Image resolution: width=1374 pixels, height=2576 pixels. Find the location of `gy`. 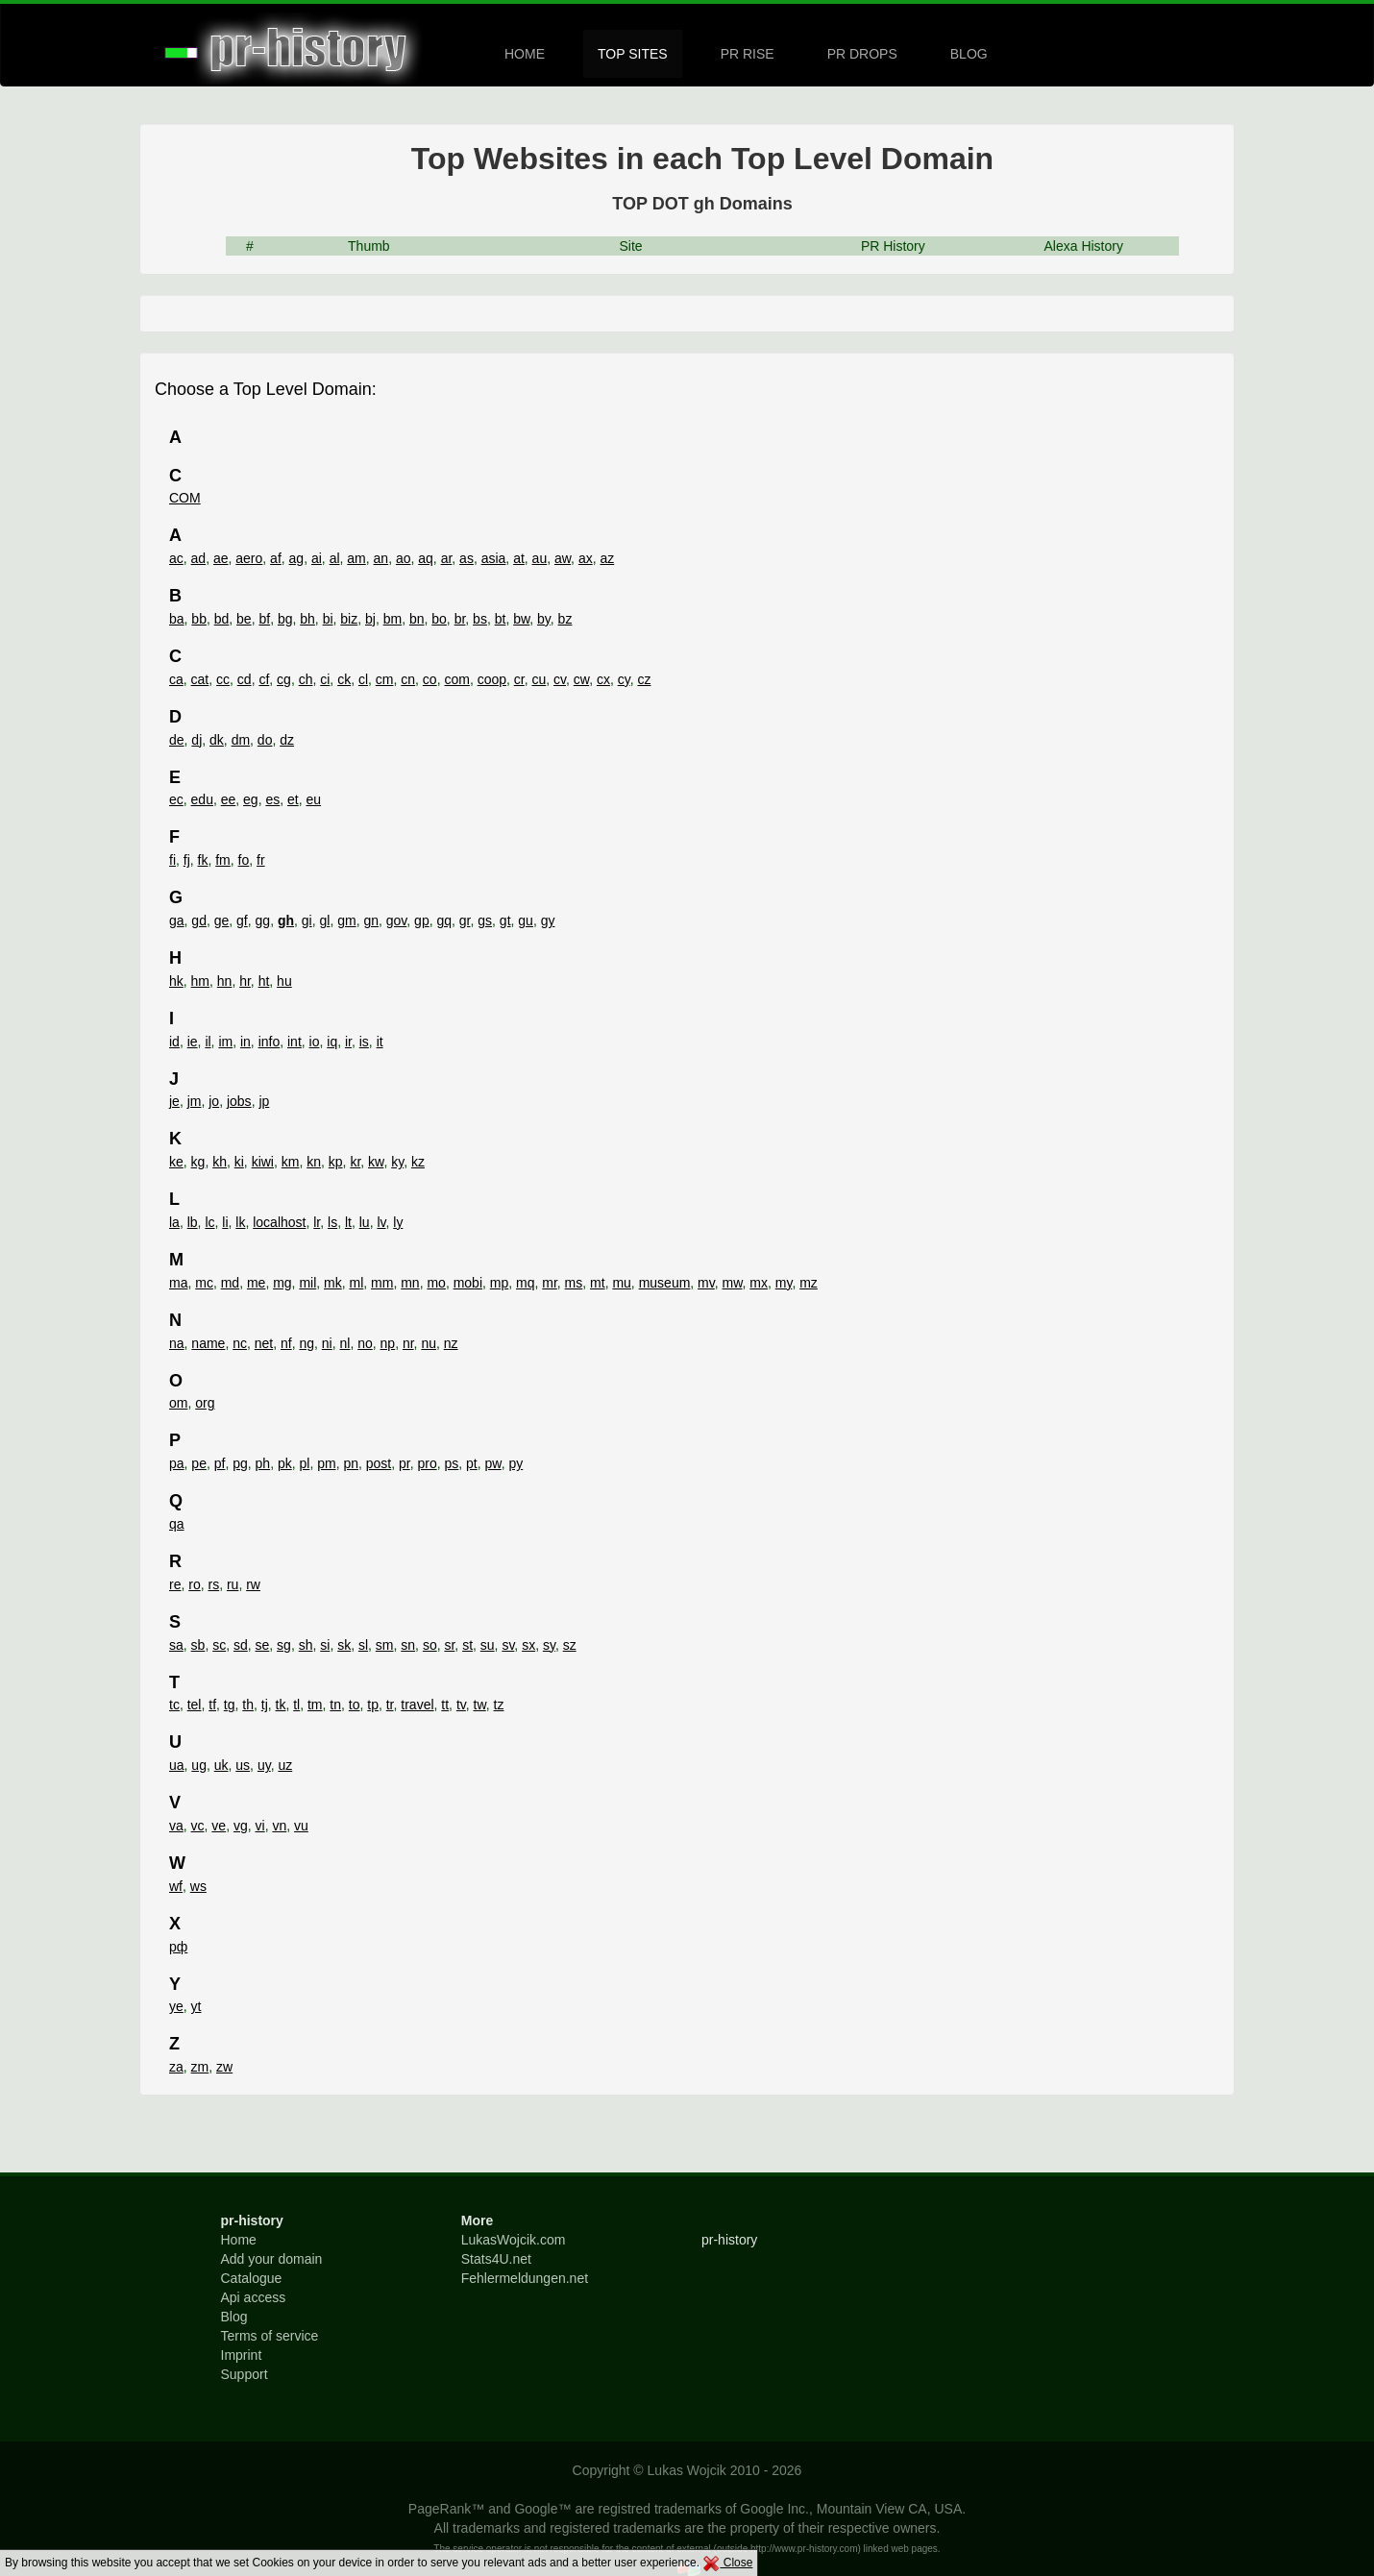

gy is located at coordinates (548, 920).